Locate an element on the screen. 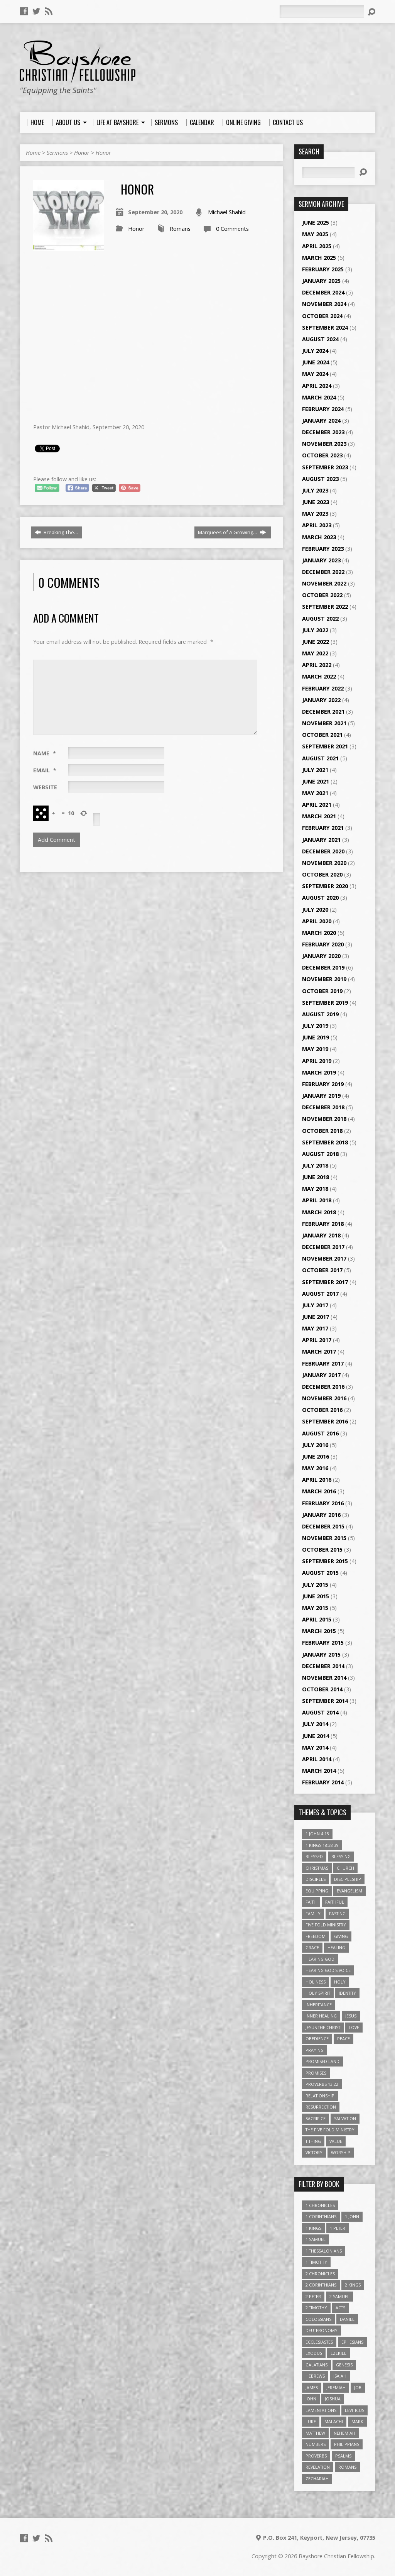 The width and height of the screenshot is (395, 2576). Email is located at coordinates (44, 770).